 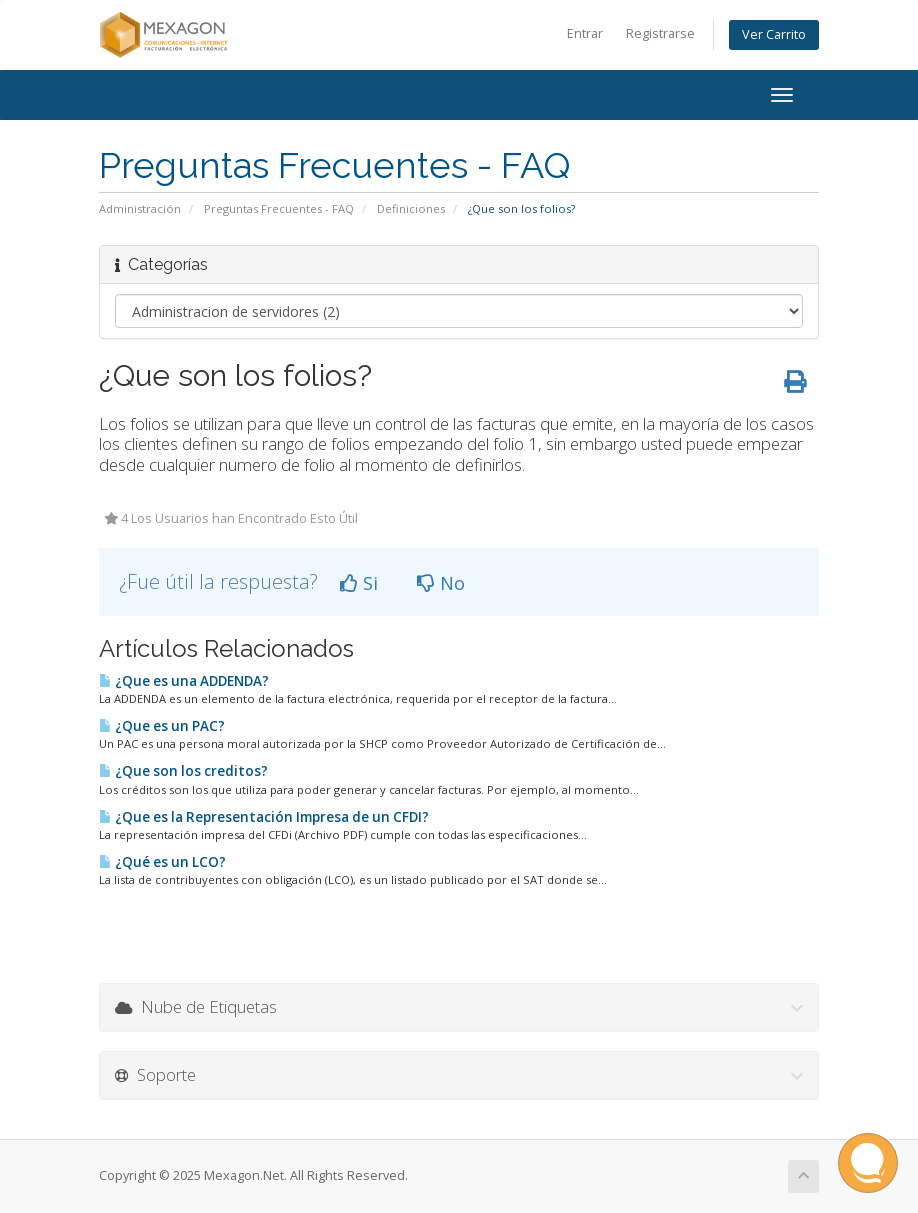 What do you see at coordinates (359, 583) in the screenshot?
I see `Si` at bounding box center [359, 583].